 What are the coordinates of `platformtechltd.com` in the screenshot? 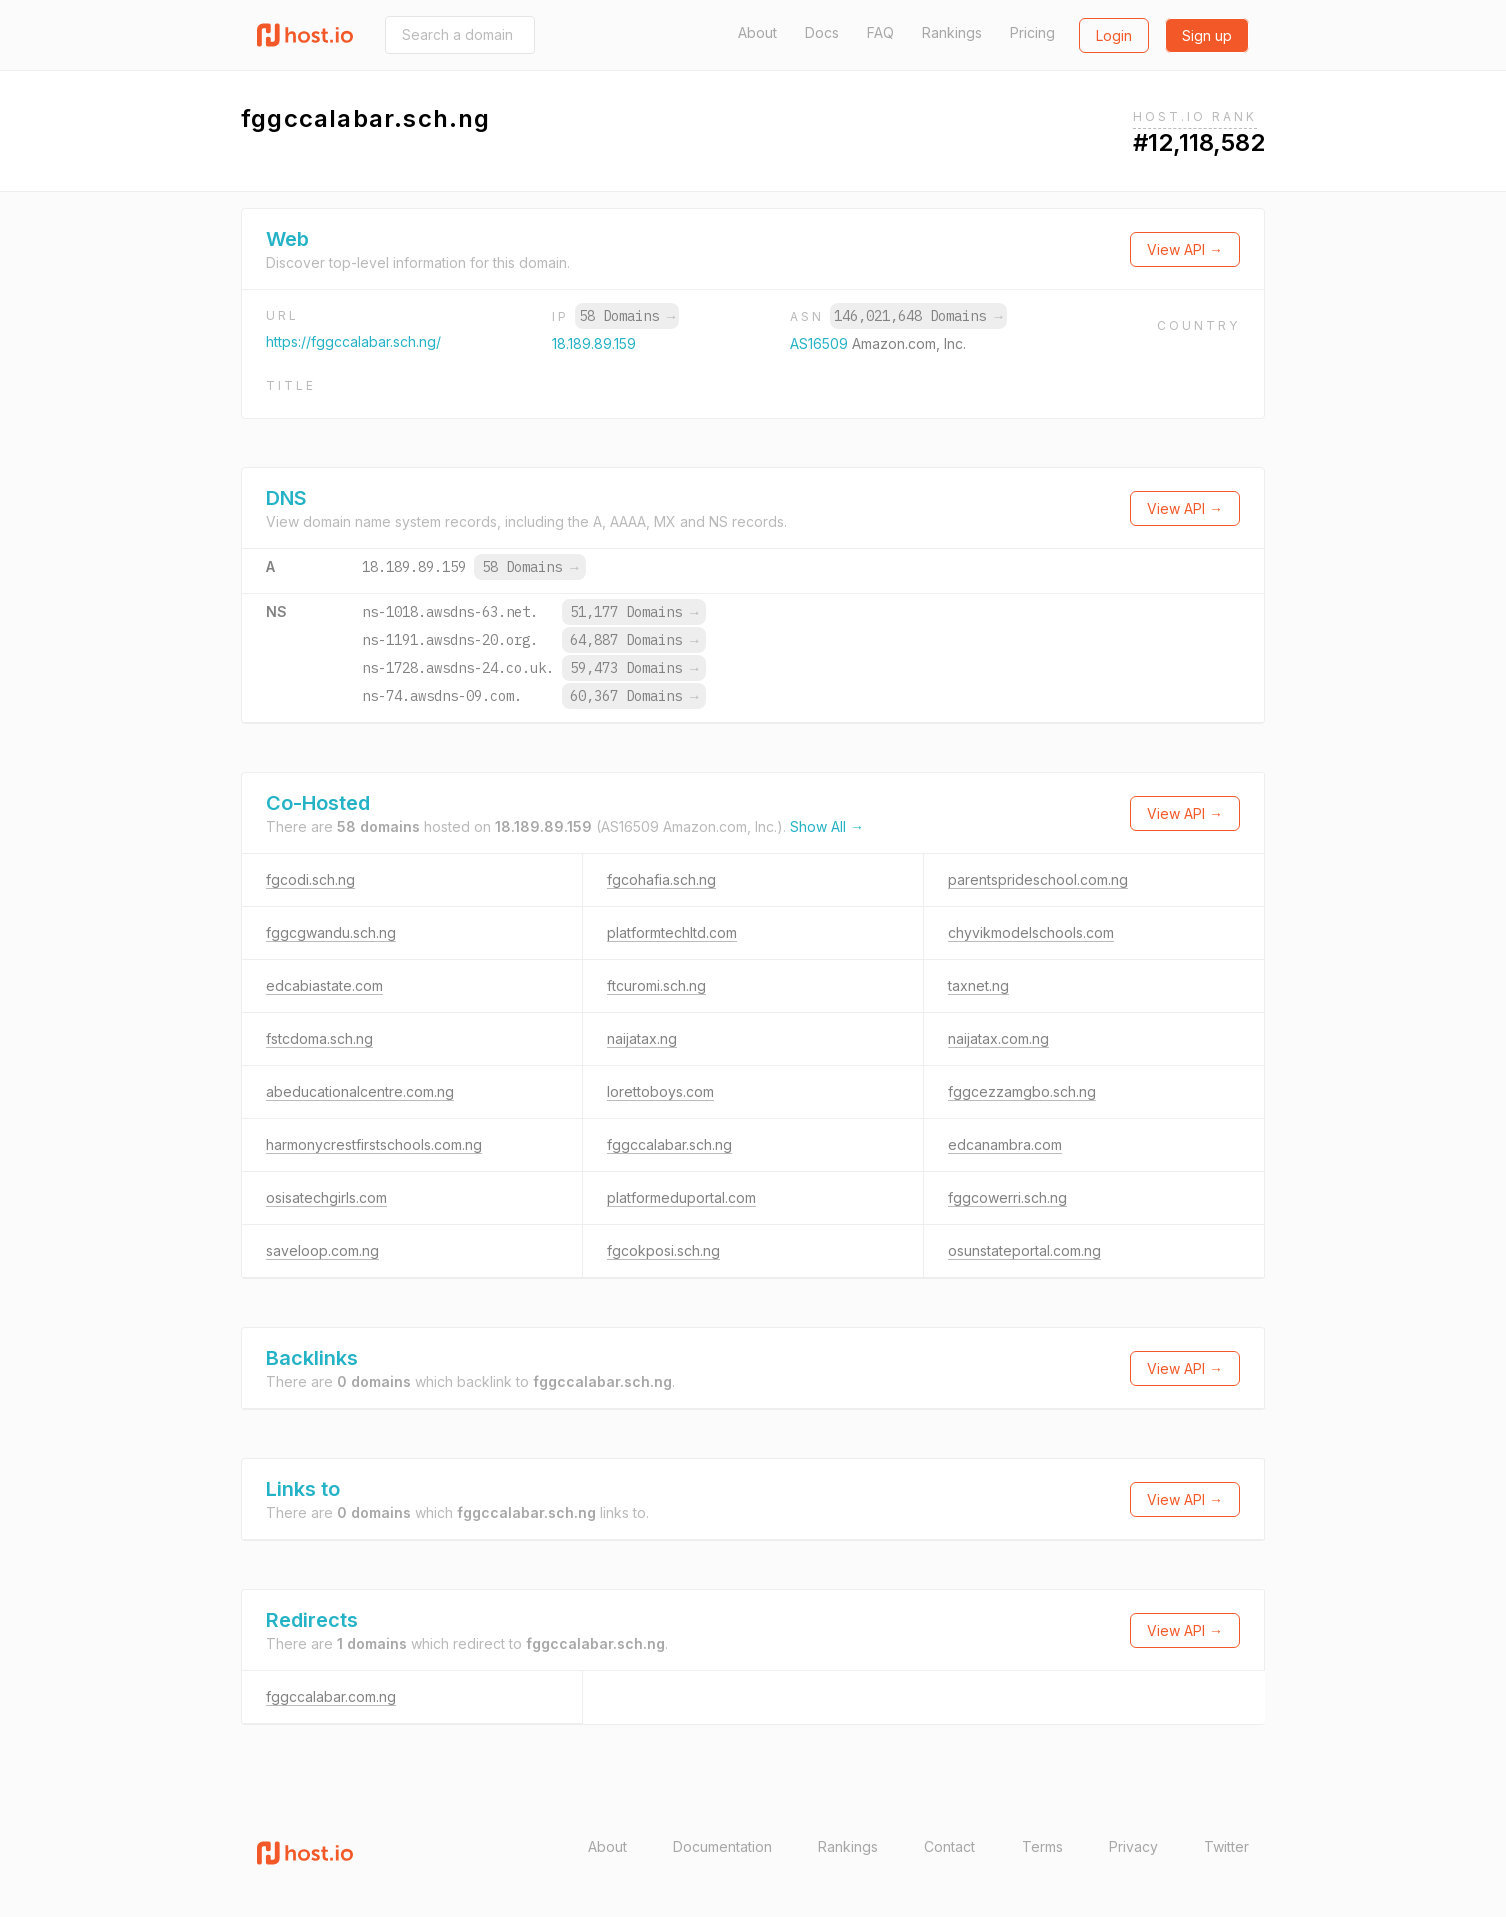 It's located at (672, 932).